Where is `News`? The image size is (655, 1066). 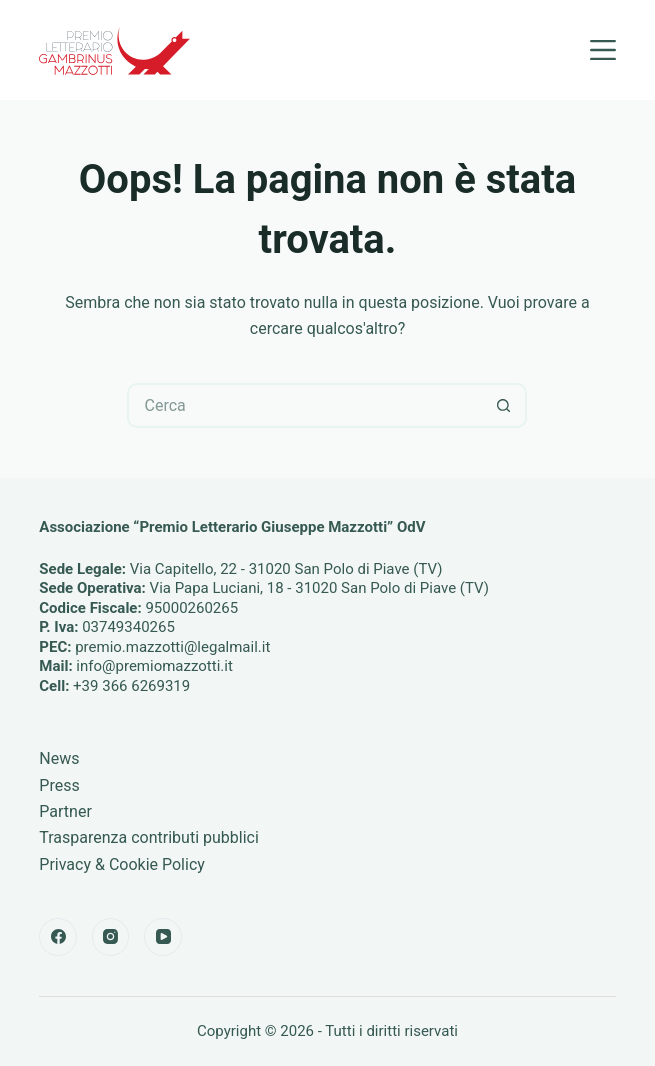
News is located at coordinates (59, 758).